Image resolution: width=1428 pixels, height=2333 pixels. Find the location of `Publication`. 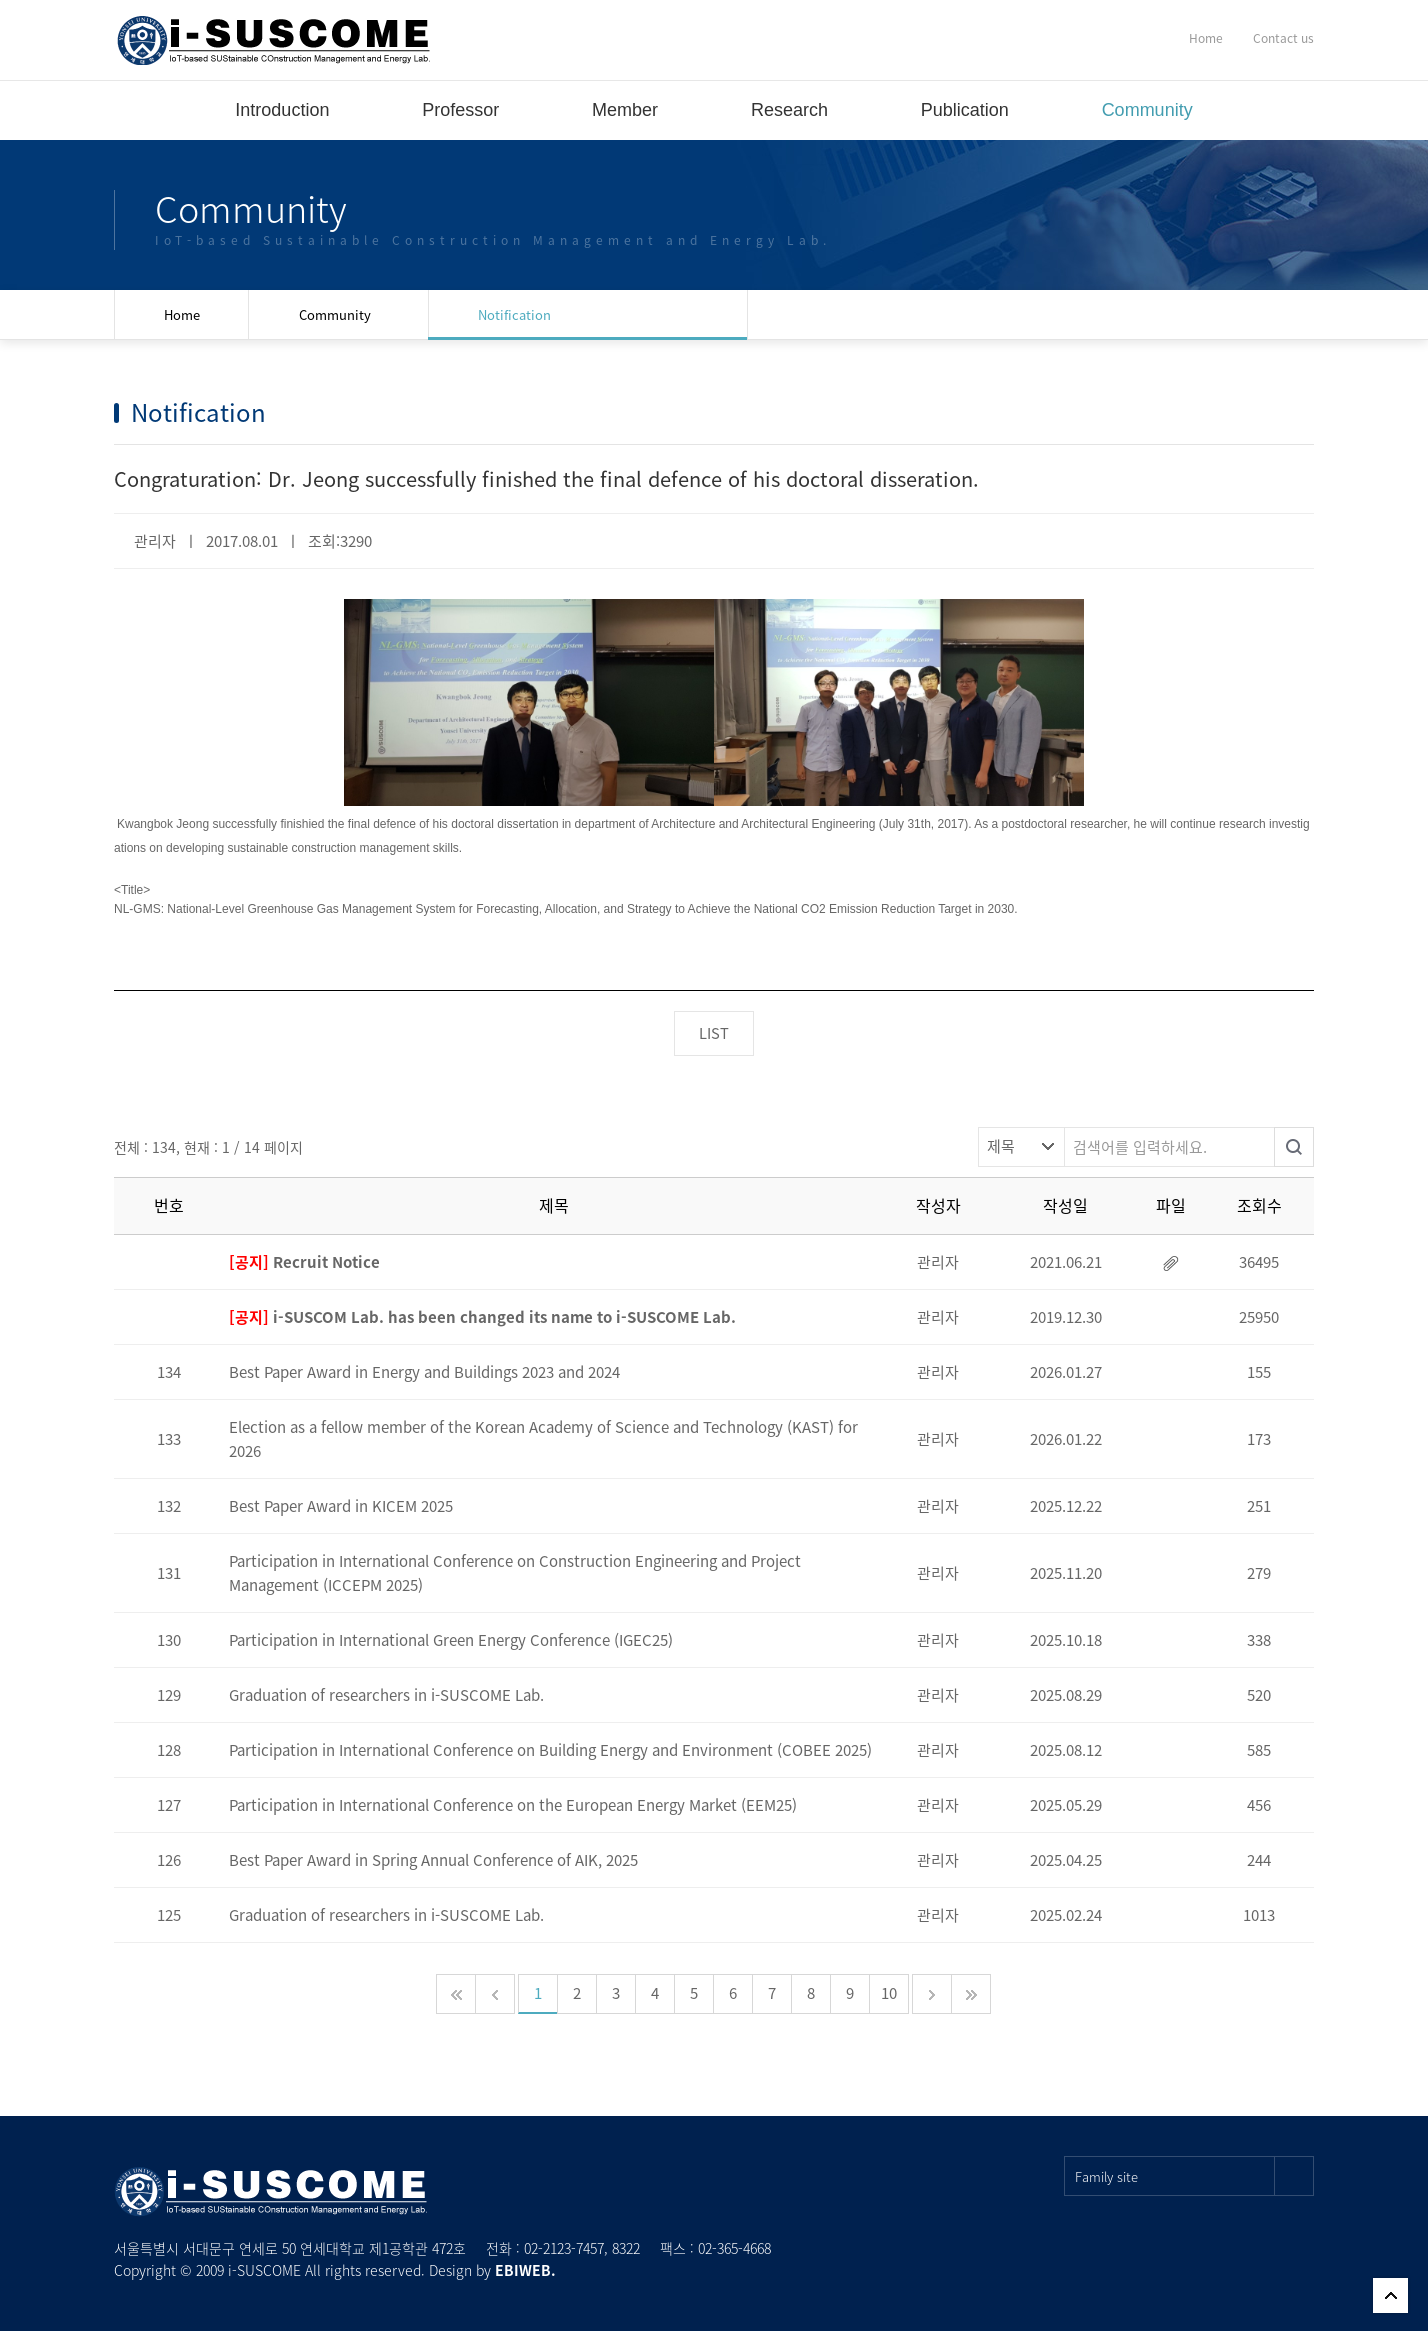

Publication is located at coordinates (965, 110).